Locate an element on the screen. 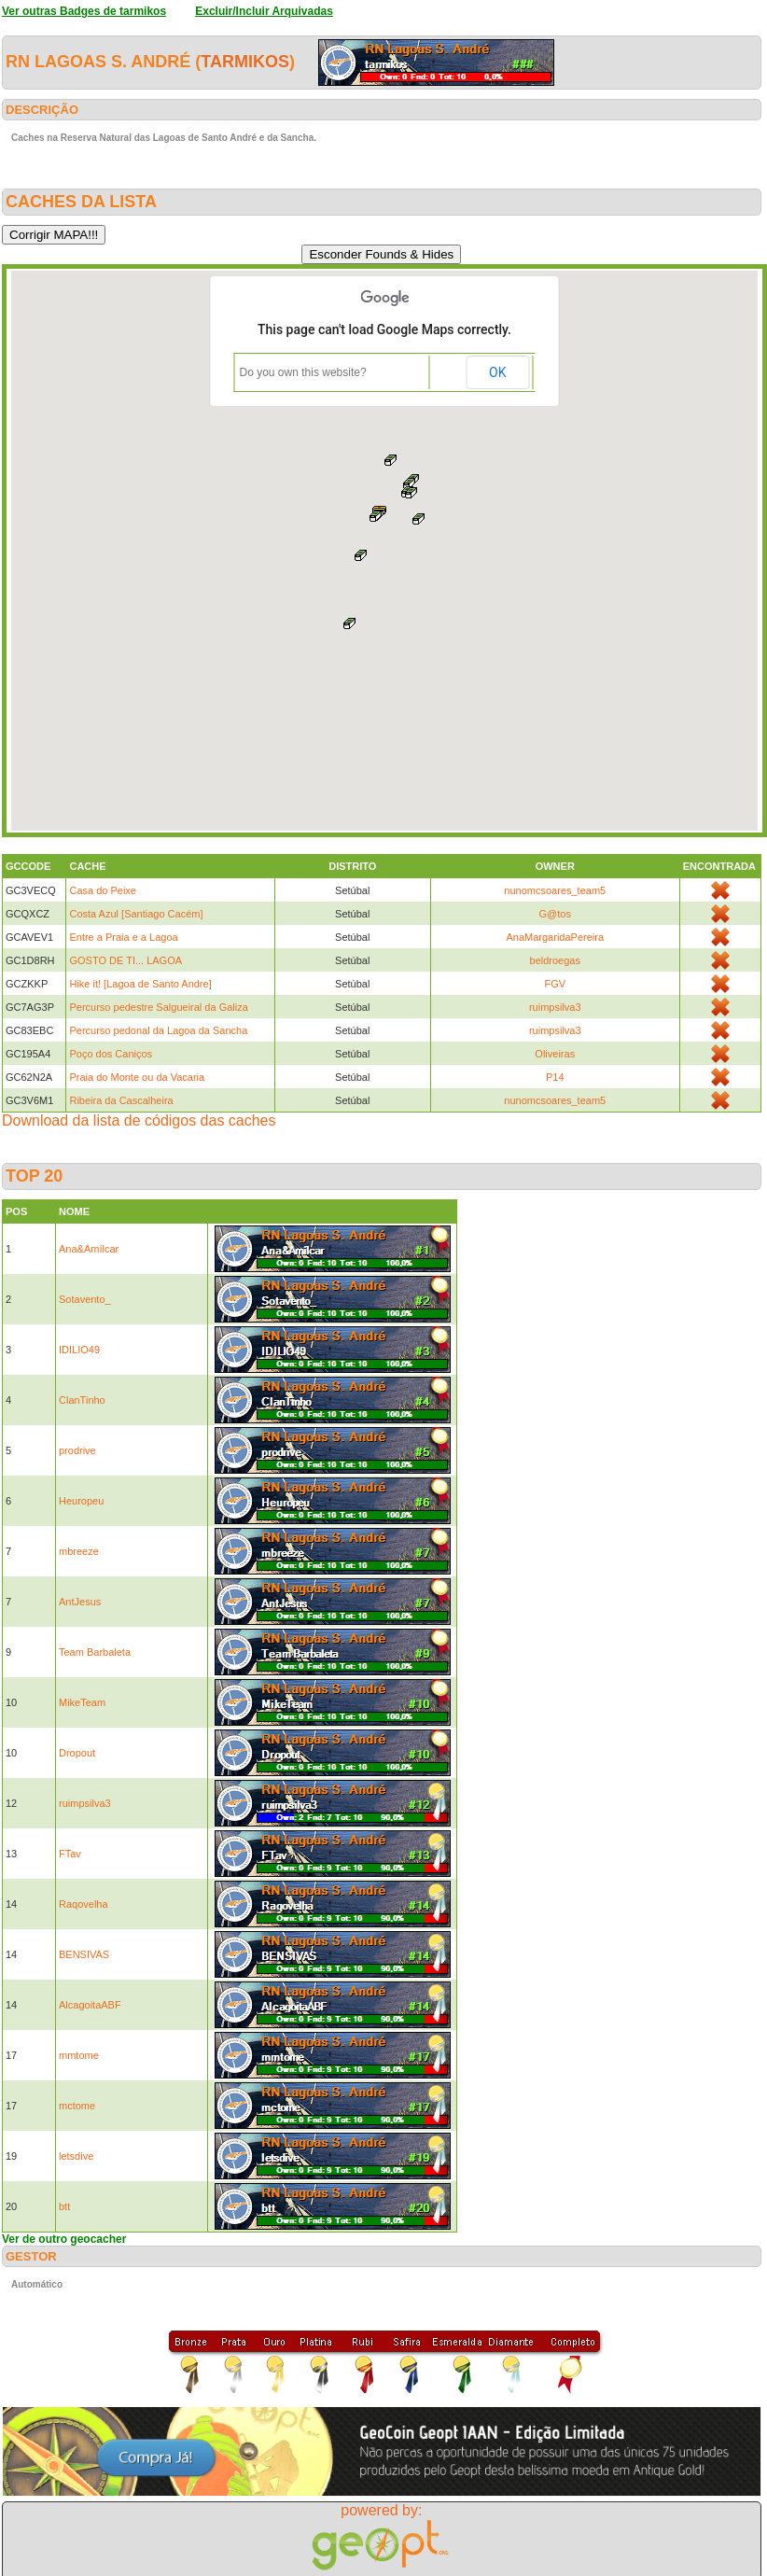 The image size is (767, 2576). Percurso pedonal da Lagoa da Sancha is located at coordinates (158, 1030).